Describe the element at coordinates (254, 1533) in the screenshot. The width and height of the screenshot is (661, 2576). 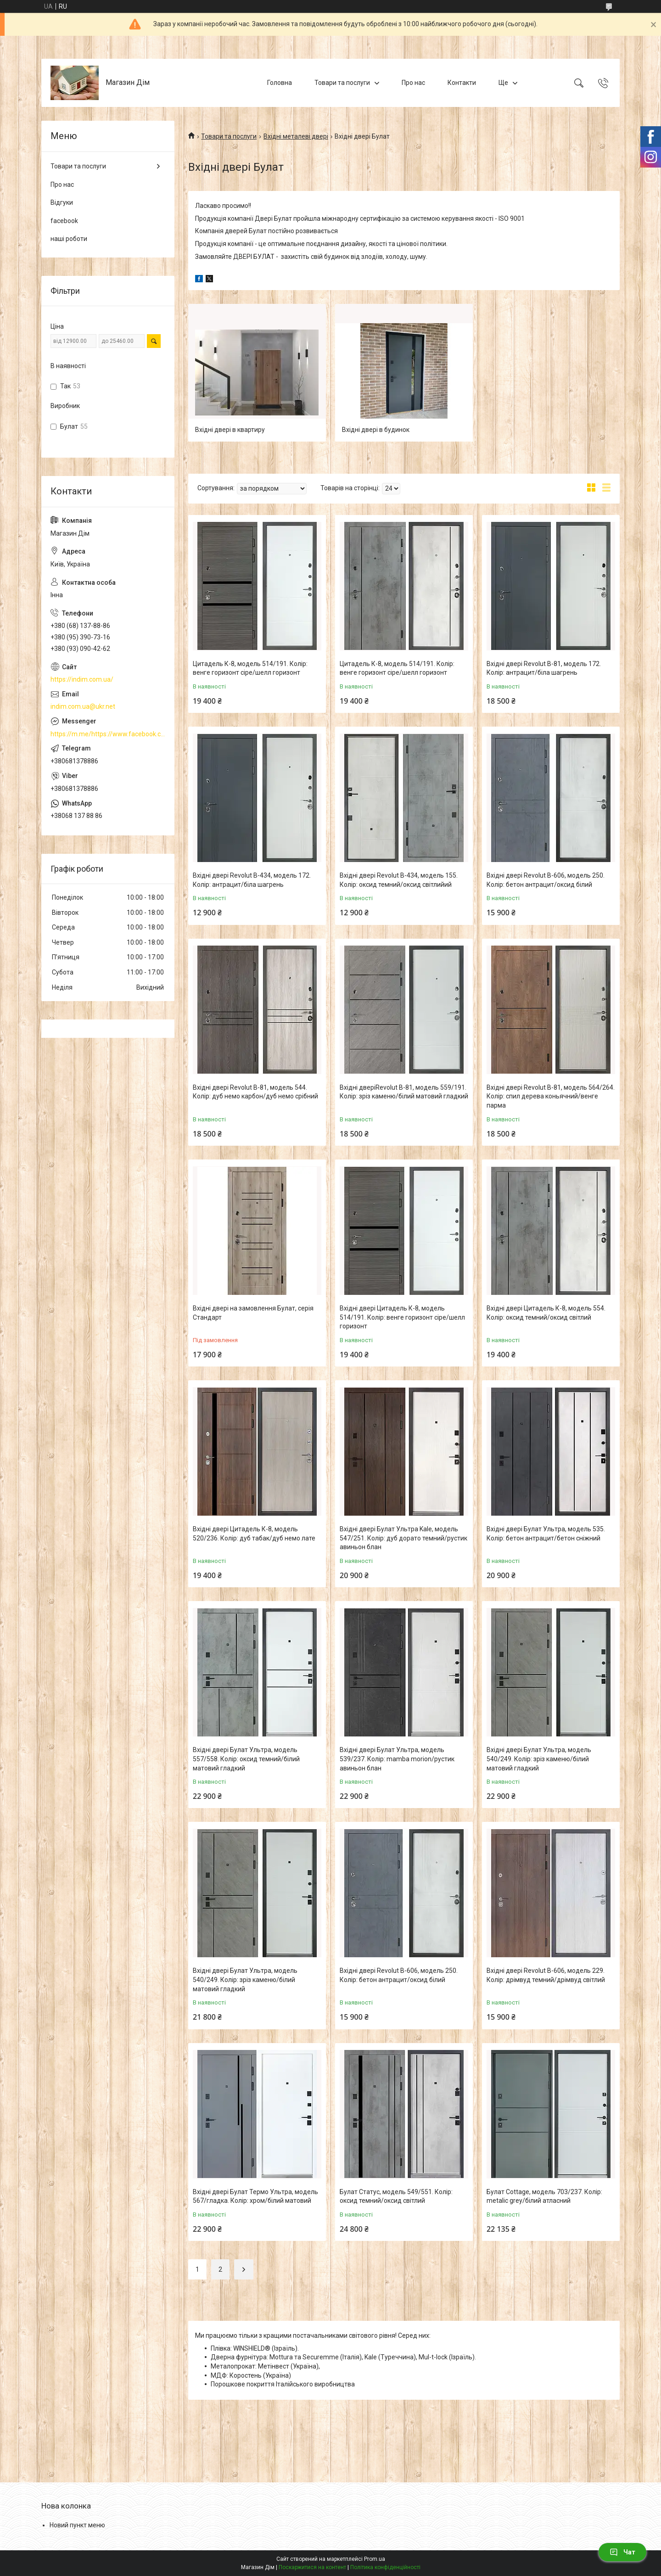
I see `Вхідні двері Цитадель К-8, модель 520/236. Колір: дуб табак/дуб немо лате` at that location.